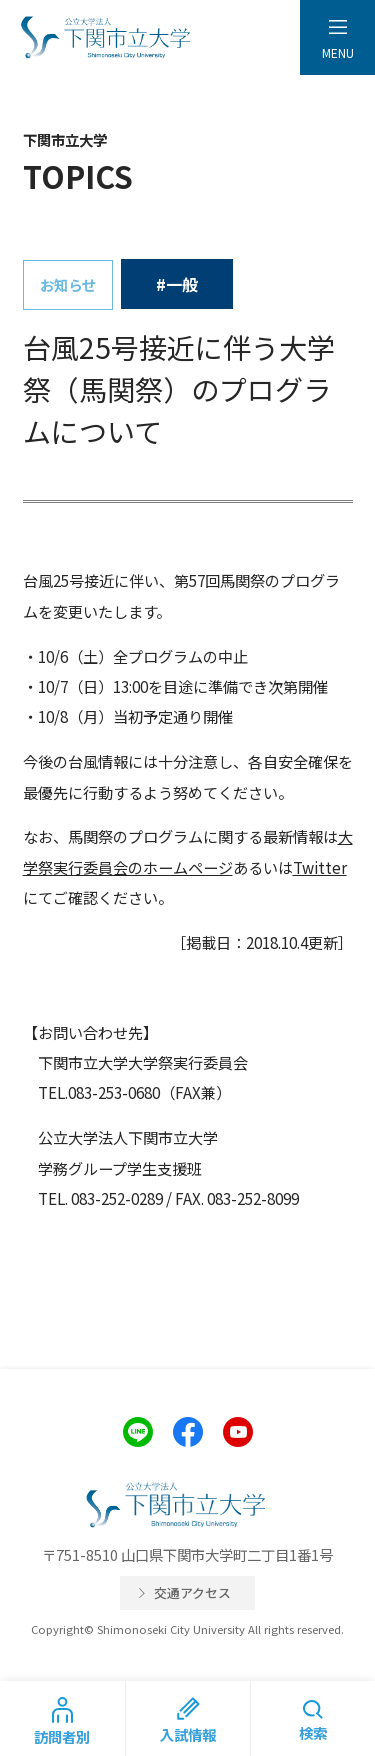 The height and width of the screenshot is (1756, 375). What do you see at coordinates (320, 867) in the screenshot?
I see `Twitter` at bounding box center [320, 867].